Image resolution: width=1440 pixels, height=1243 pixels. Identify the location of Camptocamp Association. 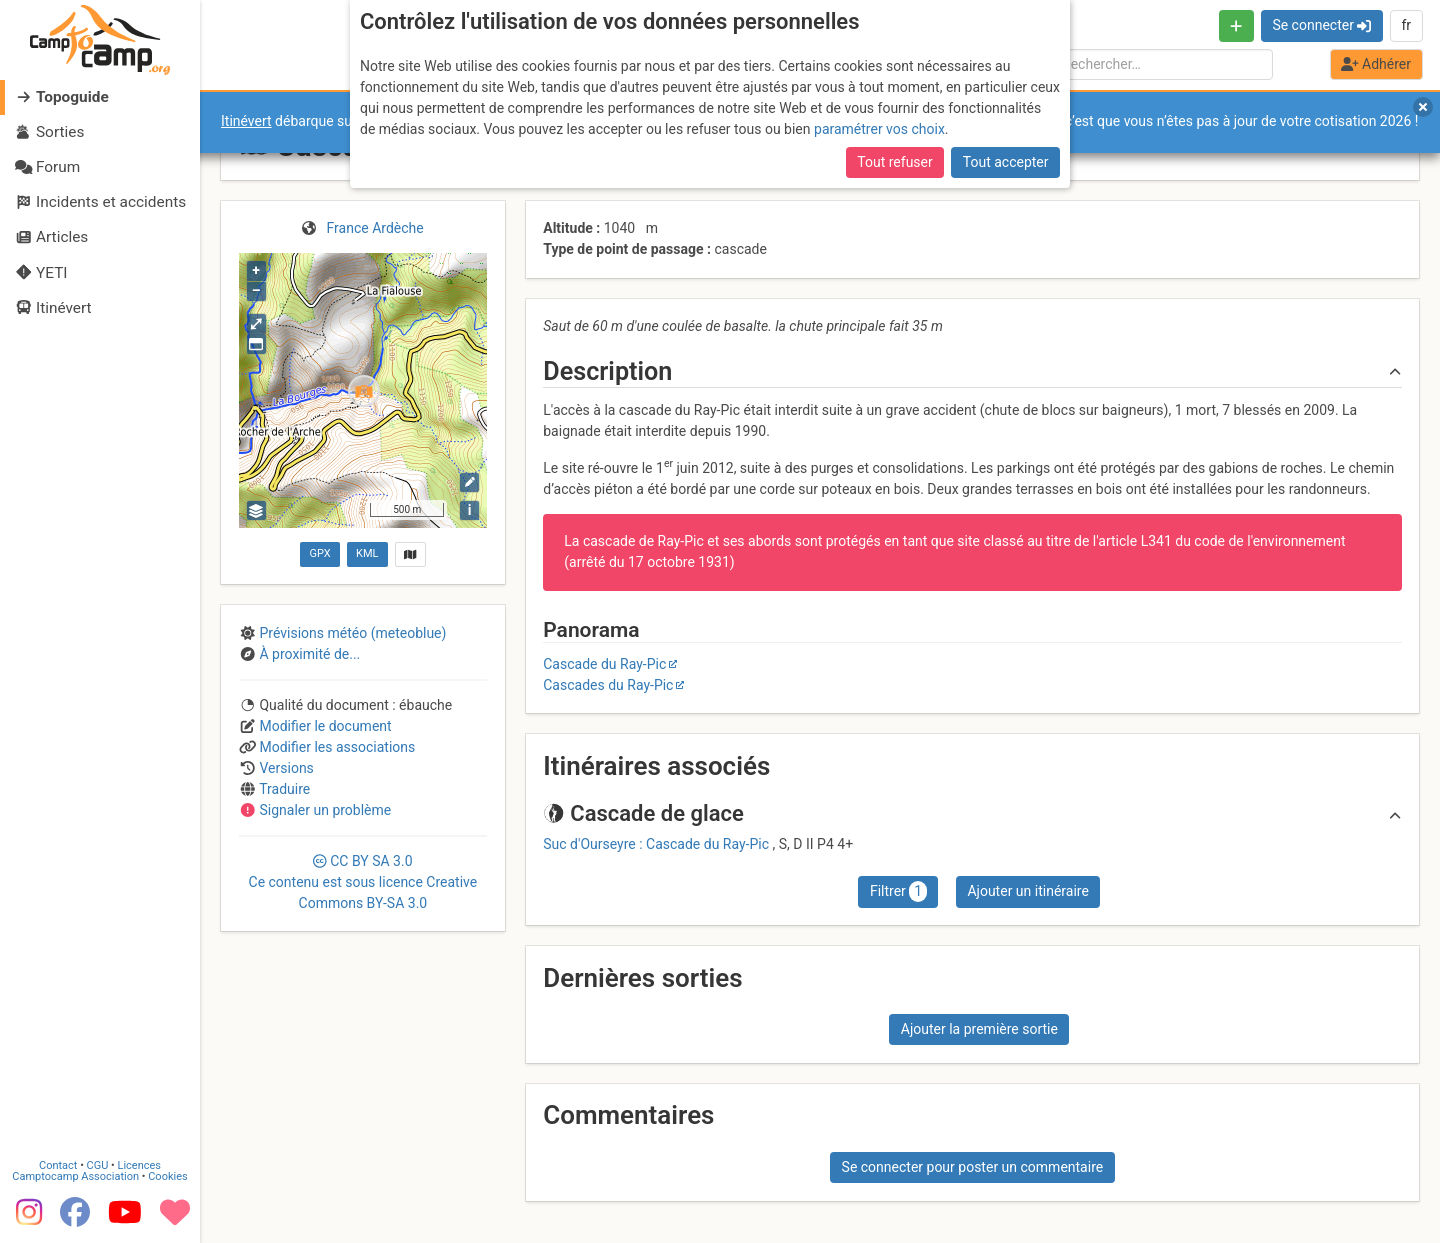
(75, 1175).